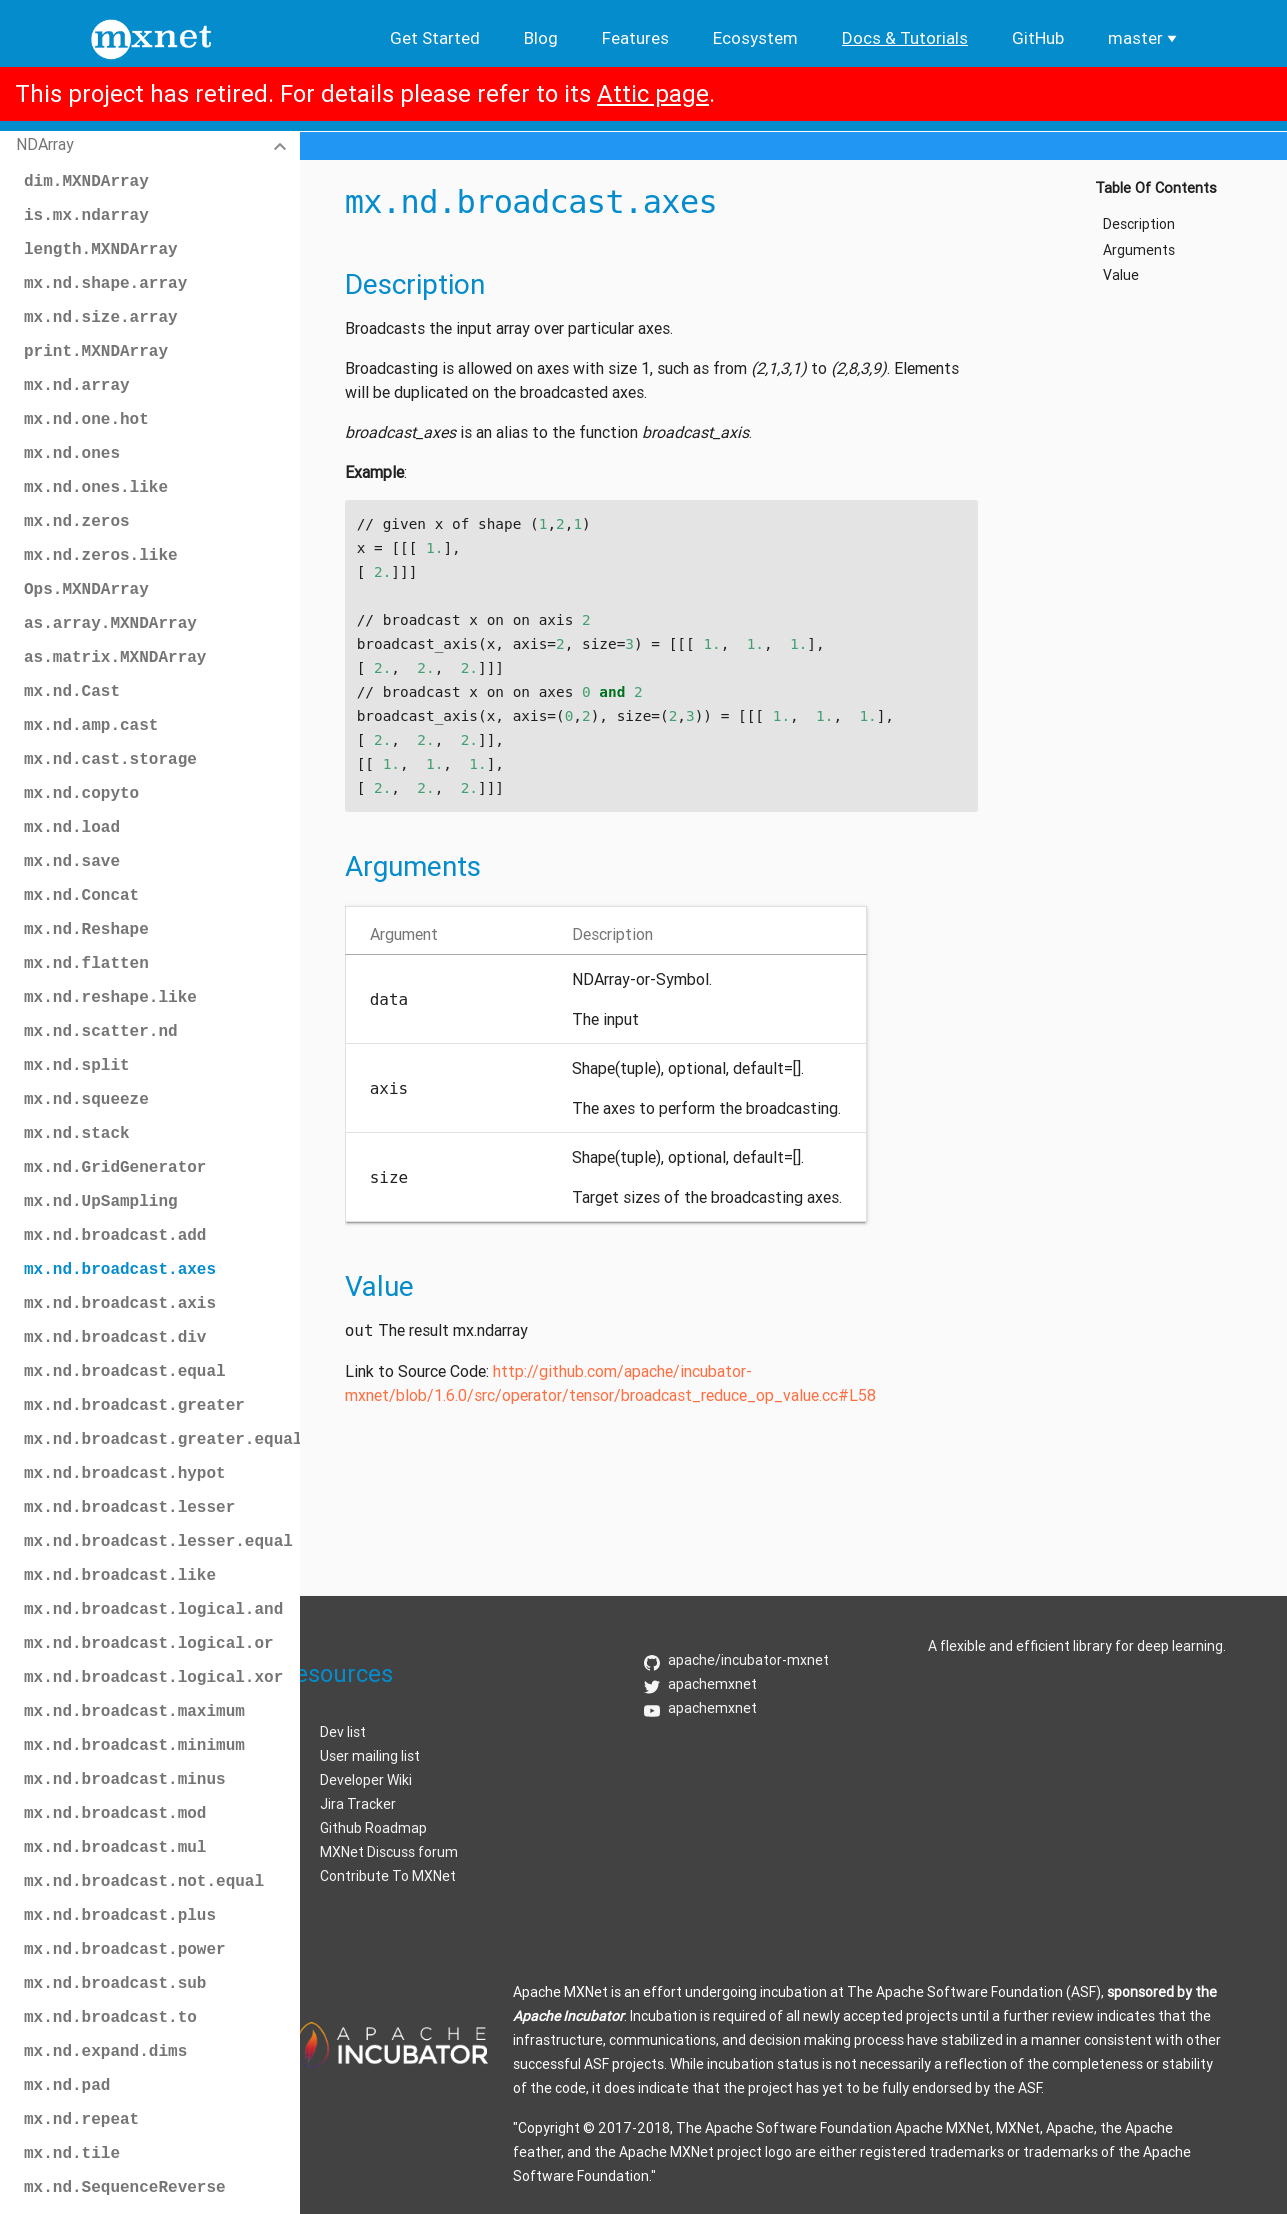 Image resolution: width=1287 pixels, height=2214 pixels. What do you see at coordinates (358, 1804) in the screenshot?
I see `Jira Tracker` at bounding box center [358, 1804].